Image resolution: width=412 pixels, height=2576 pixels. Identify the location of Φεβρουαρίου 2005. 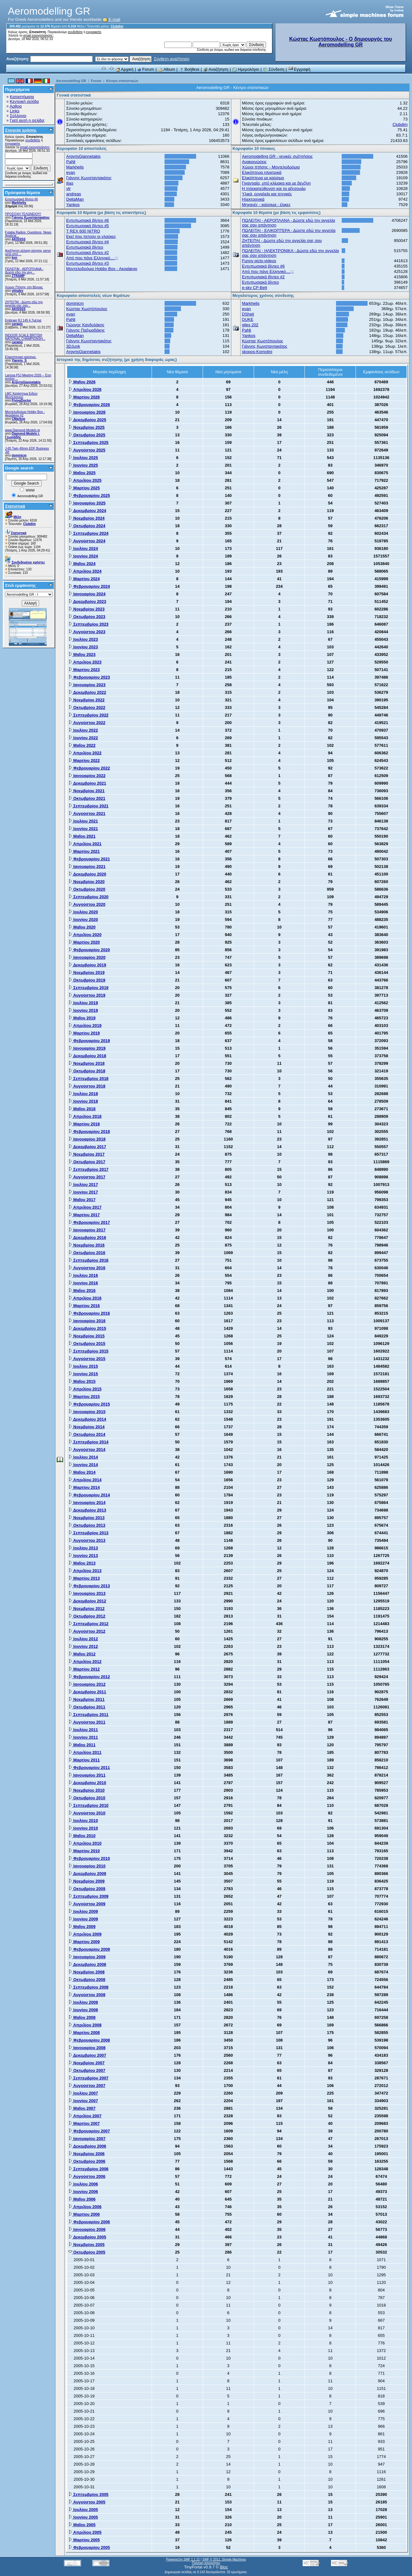
(89, 2547).